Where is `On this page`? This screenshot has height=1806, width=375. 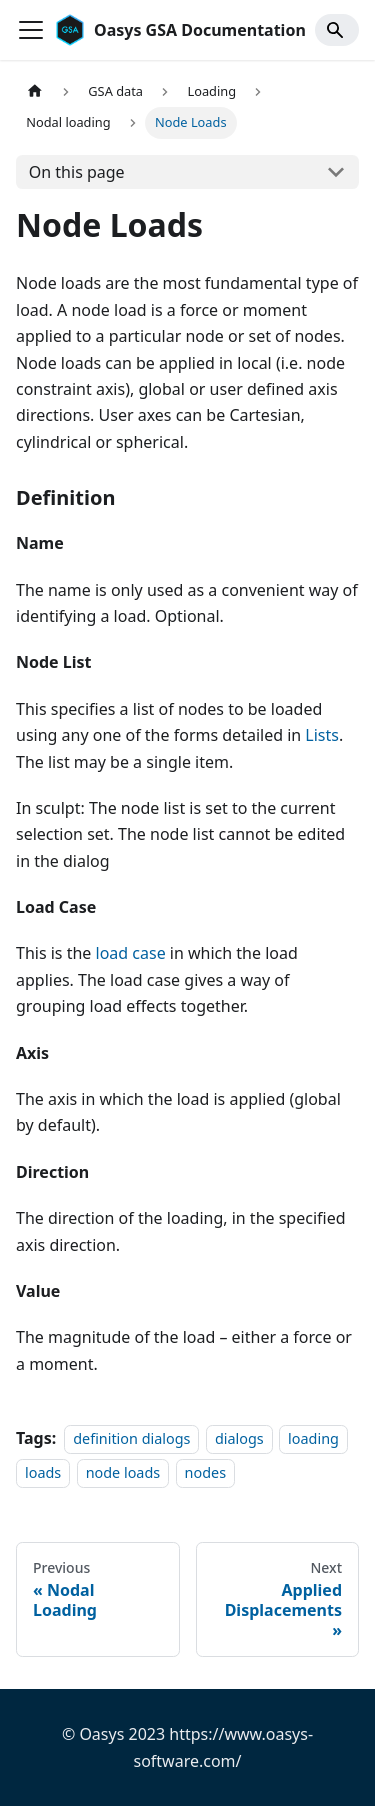
On this page is located at coordinates (77, 172).